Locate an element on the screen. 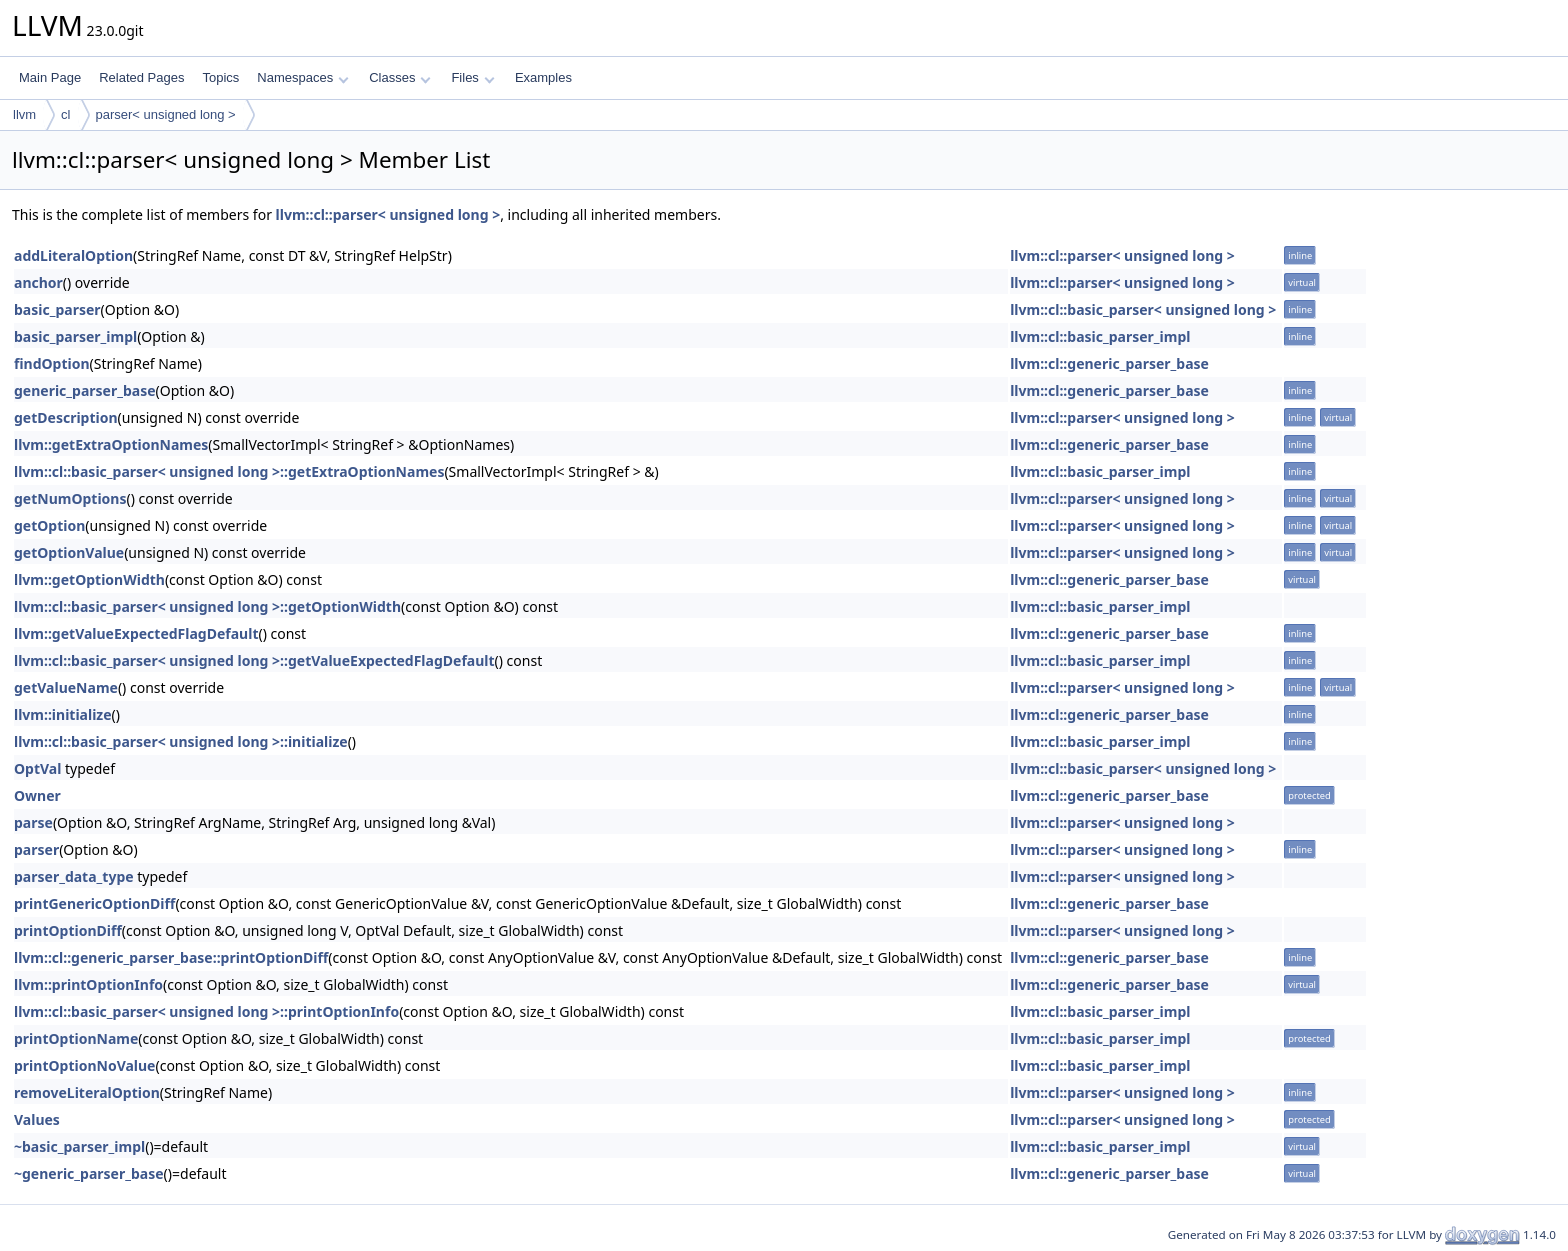 The image size is (1568, 1251). cl is located at coordinates (65, 114).